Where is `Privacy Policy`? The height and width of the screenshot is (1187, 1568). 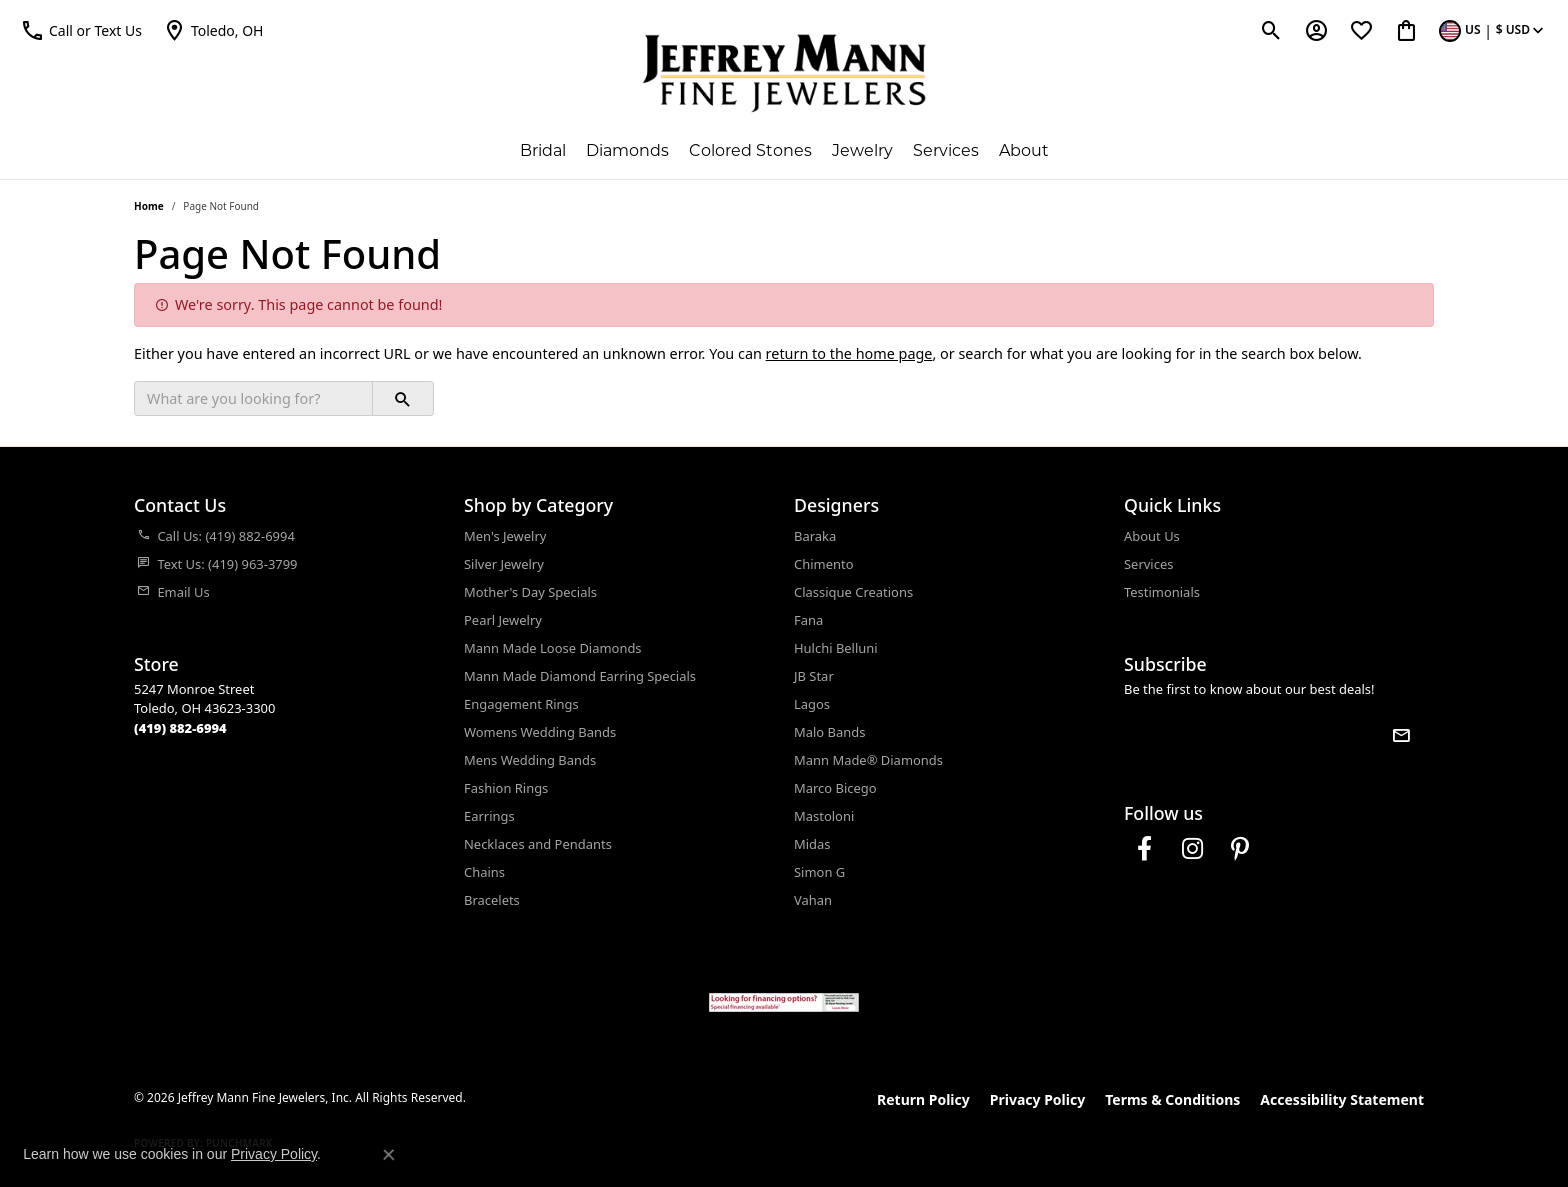 Privacy Policy is located at coordinates (1037, 1099).